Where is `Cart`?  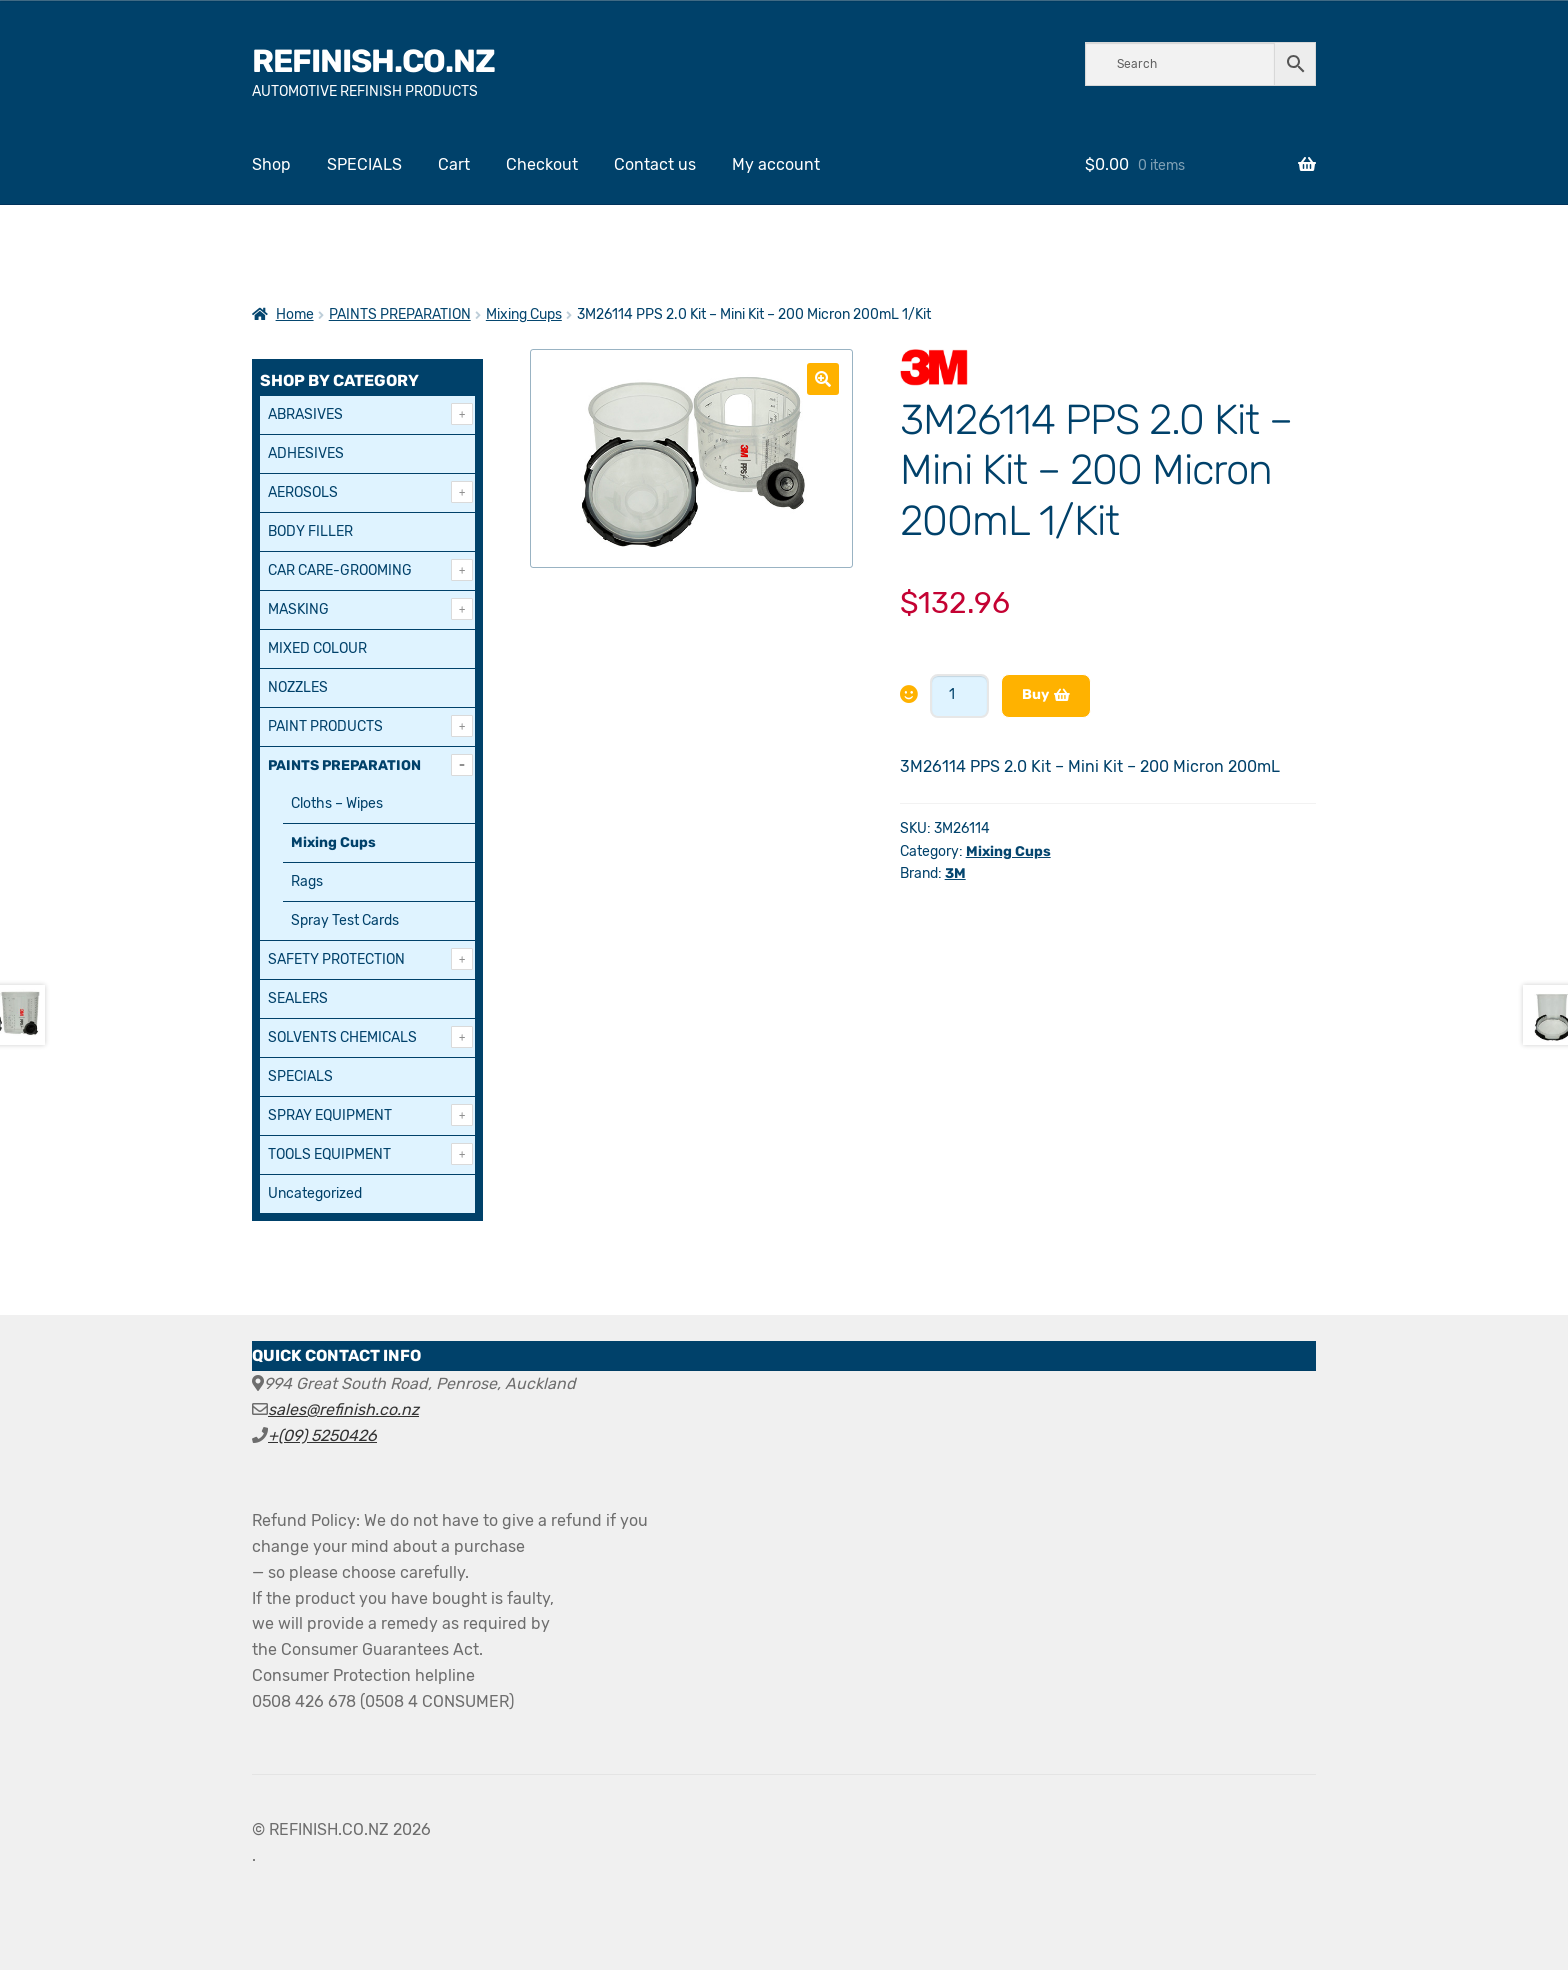 Cart is located at coordinates (454, 164).